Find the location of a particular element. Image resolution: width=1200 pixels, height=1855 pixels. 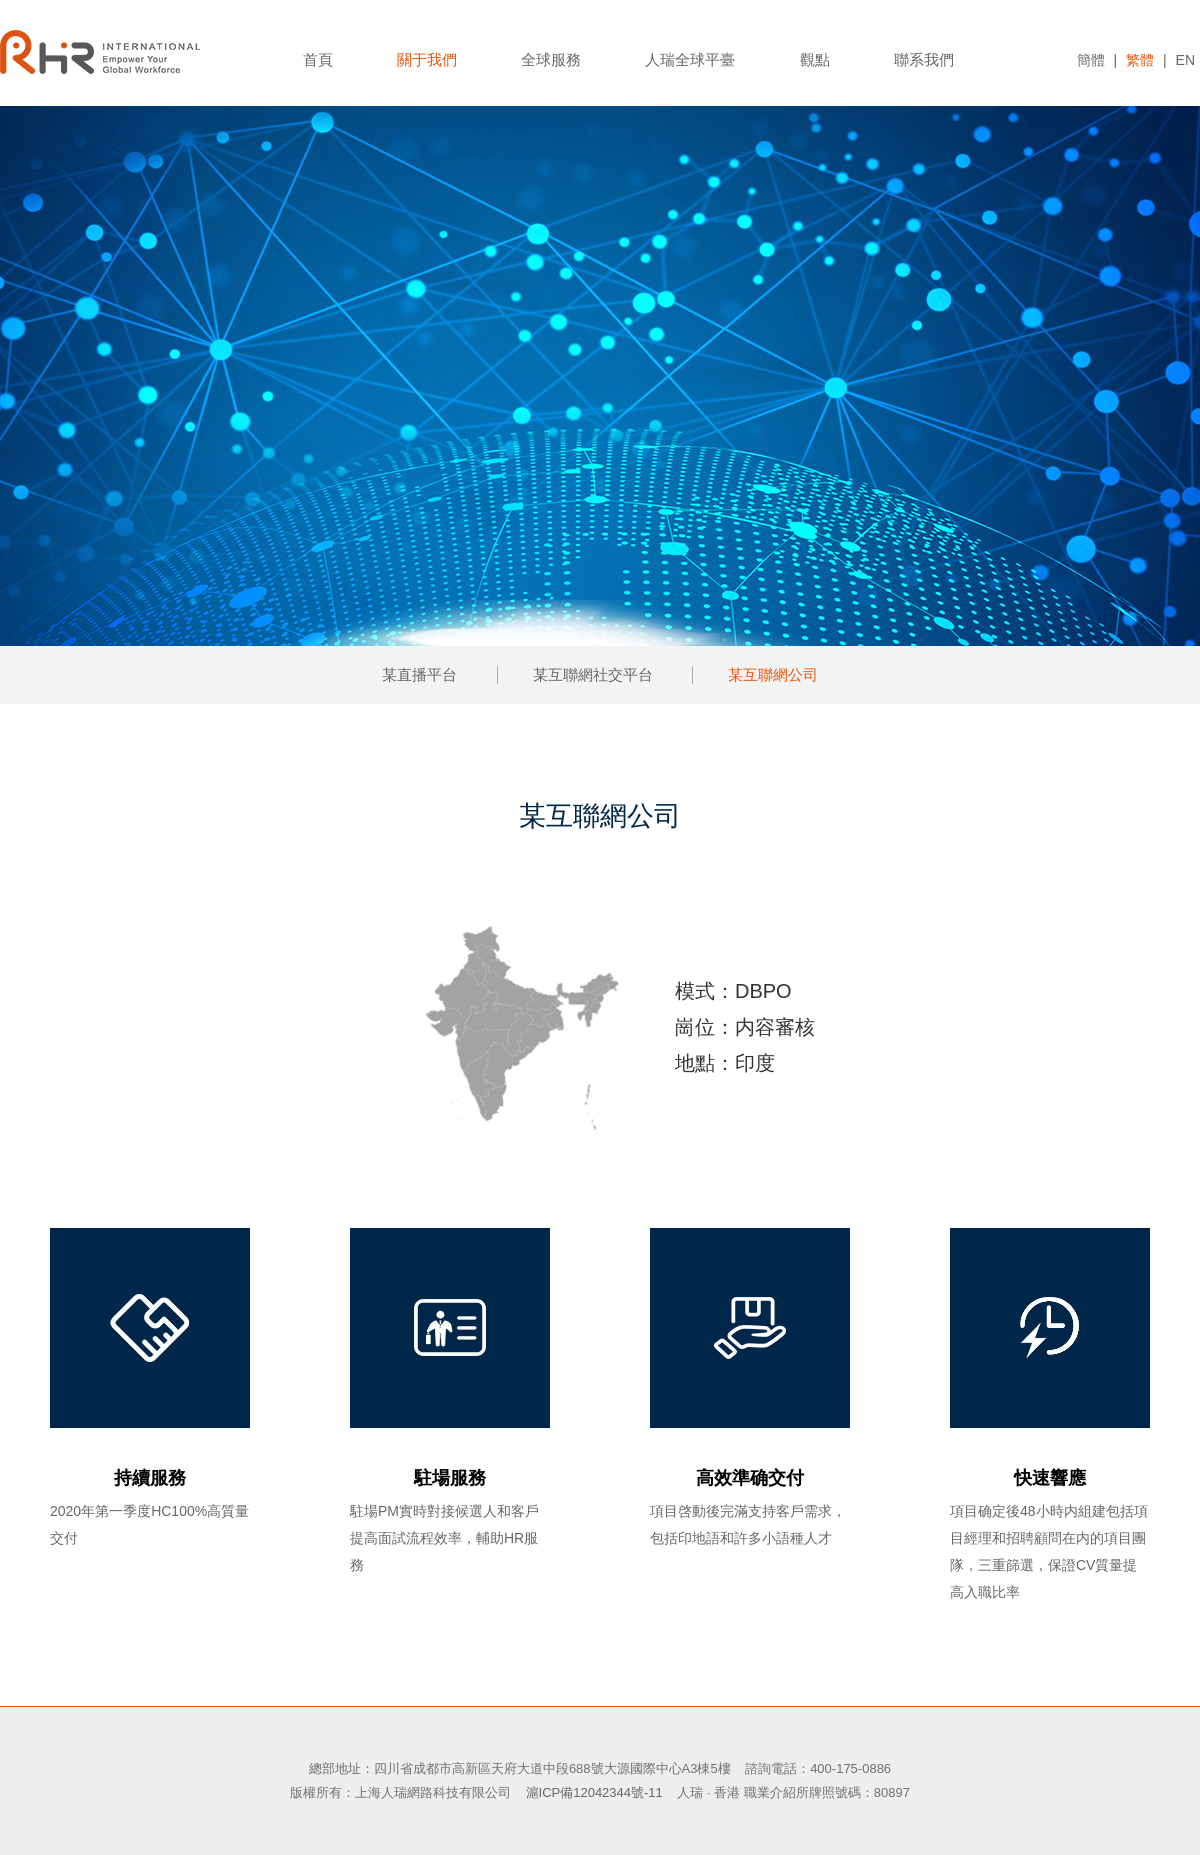

全球服務 is located at coordinates (551, 59).